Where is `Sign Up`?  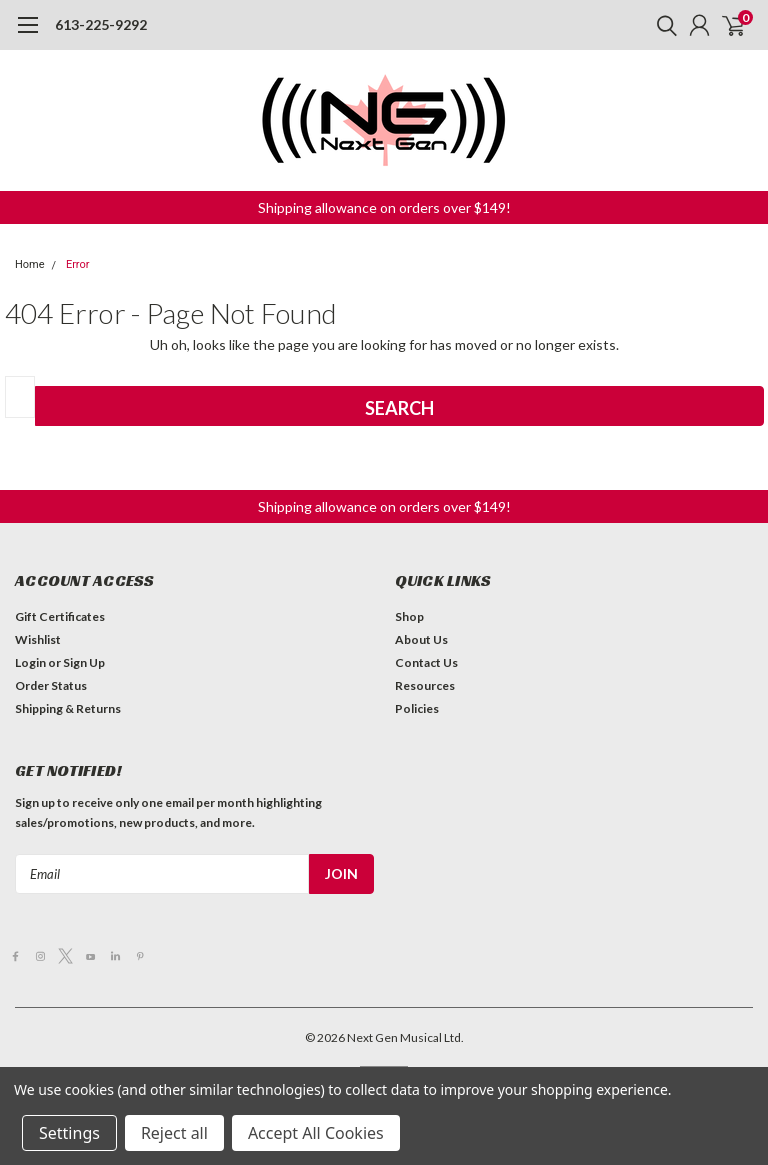
Sign Up is located at coordinates (84, 662).